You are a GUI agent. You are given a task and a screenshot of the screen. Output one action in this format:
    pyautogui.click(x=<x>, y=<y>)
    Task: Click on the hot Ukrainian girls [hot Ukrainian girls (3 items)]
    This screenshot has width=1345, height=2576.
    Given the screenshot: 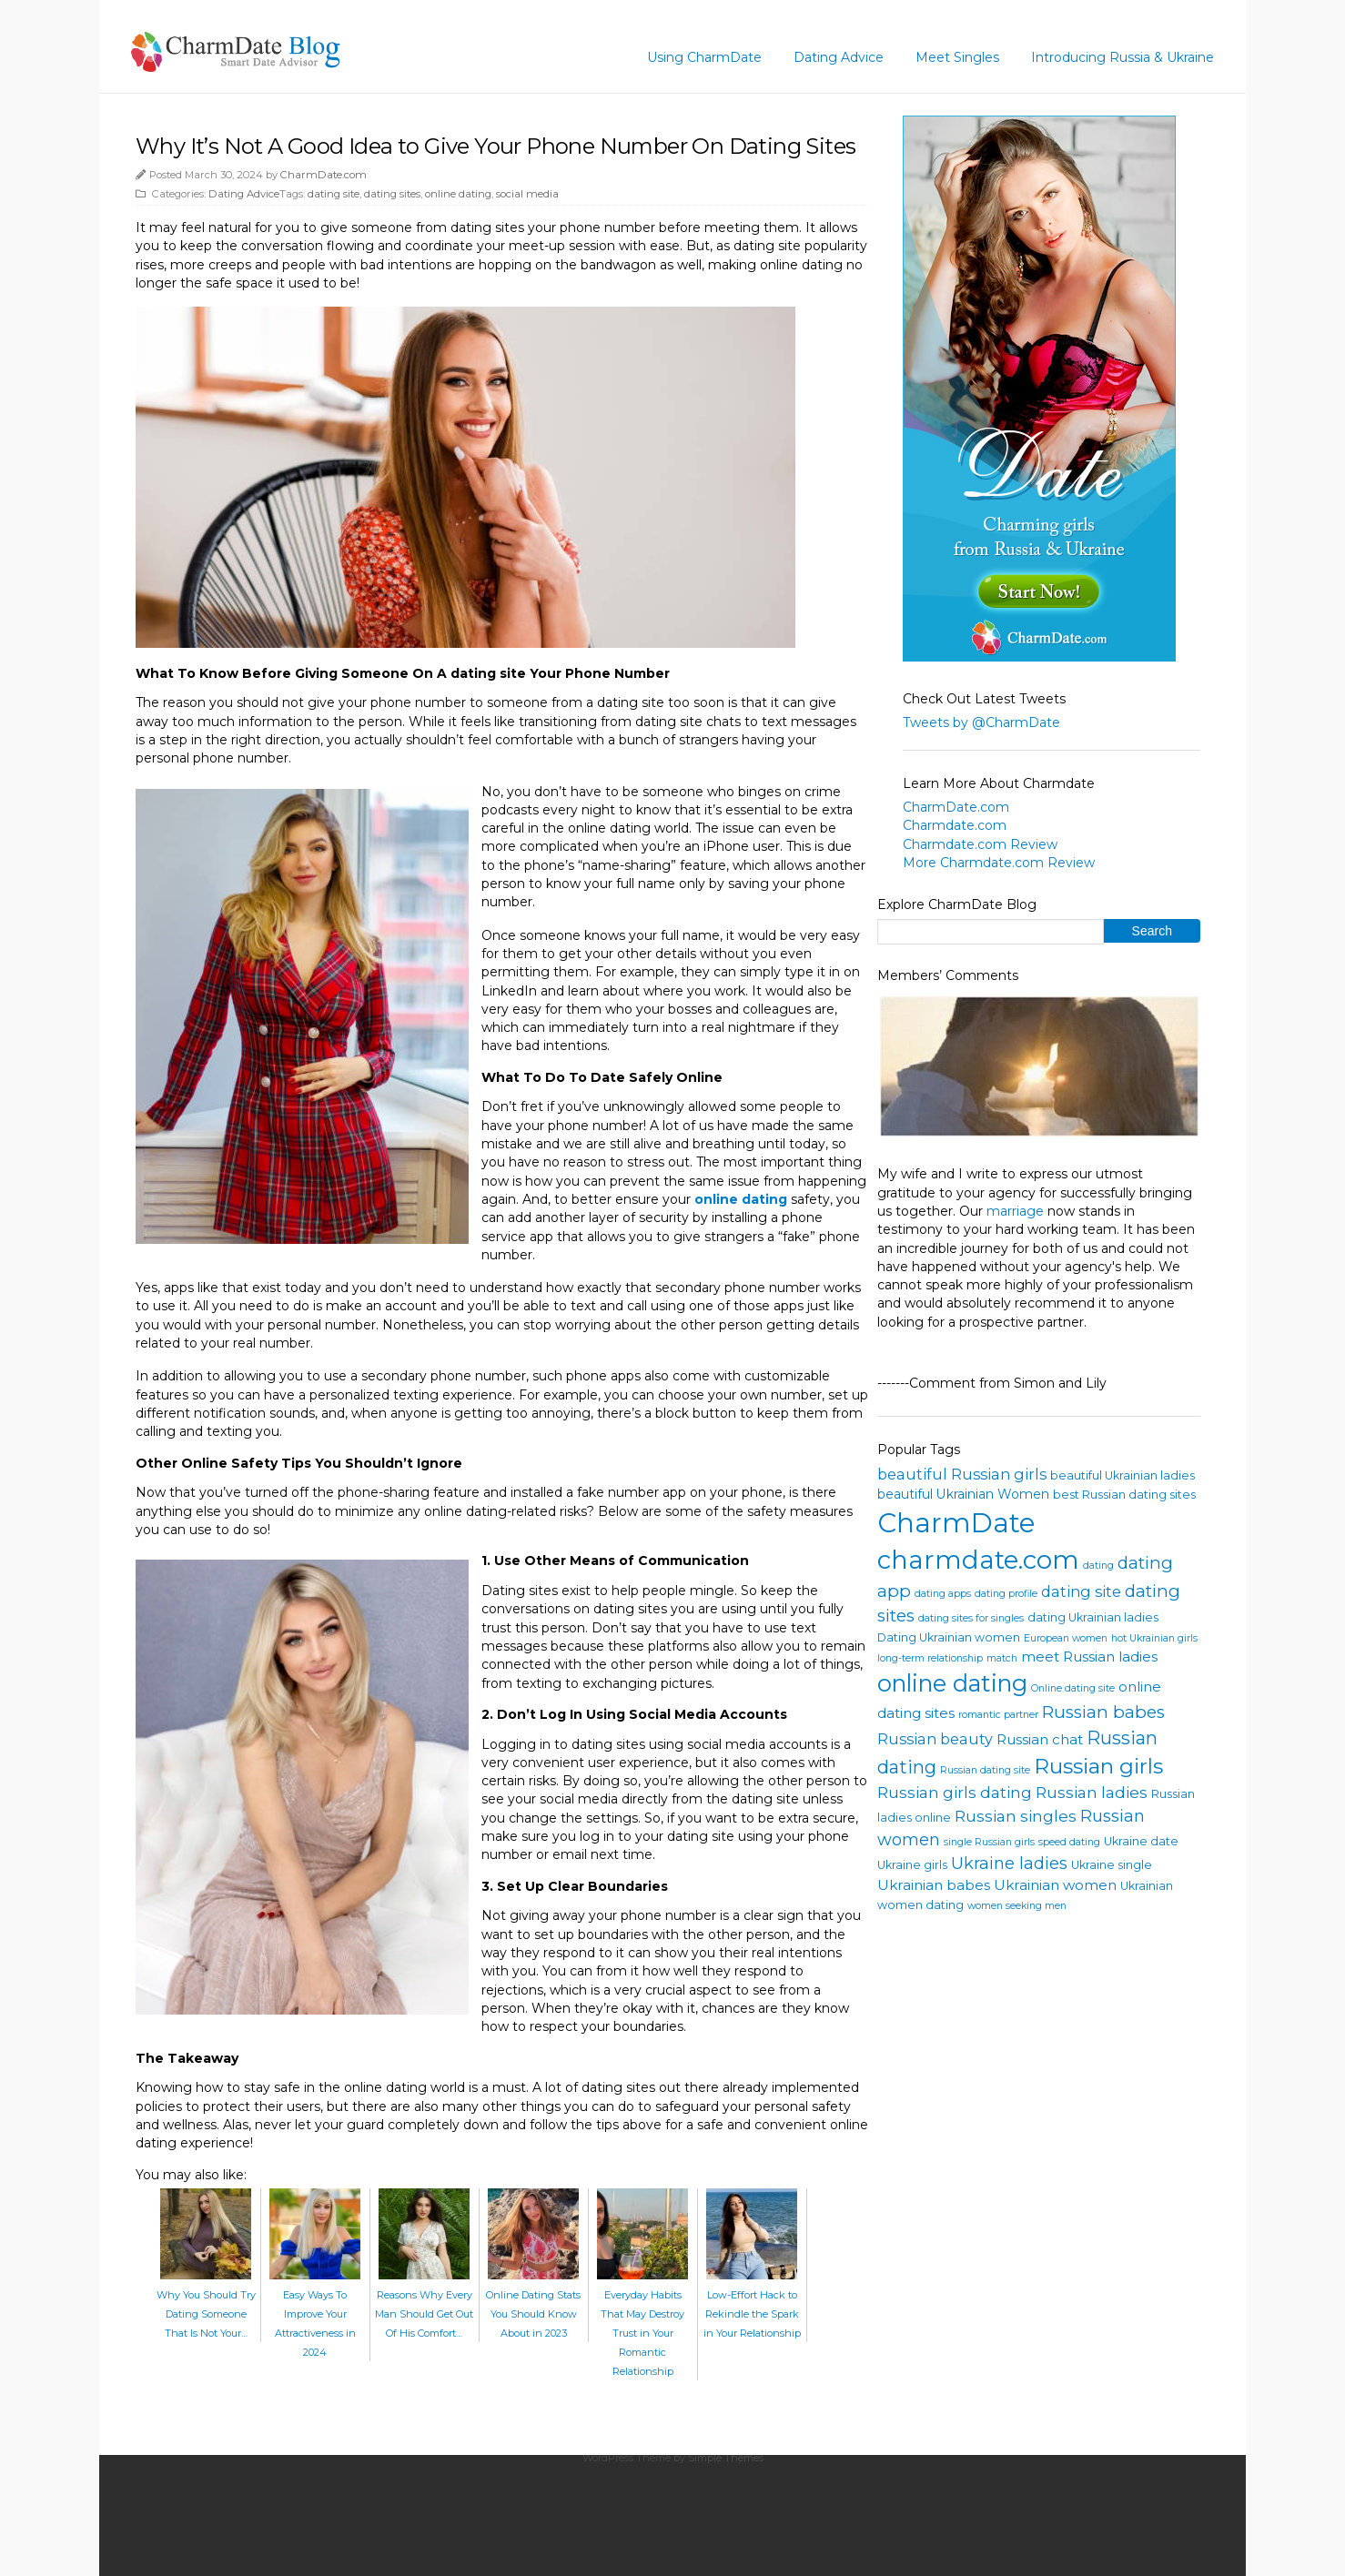 What is the action you would take?
    pyautogui.click(x=1154, y=1638)
    